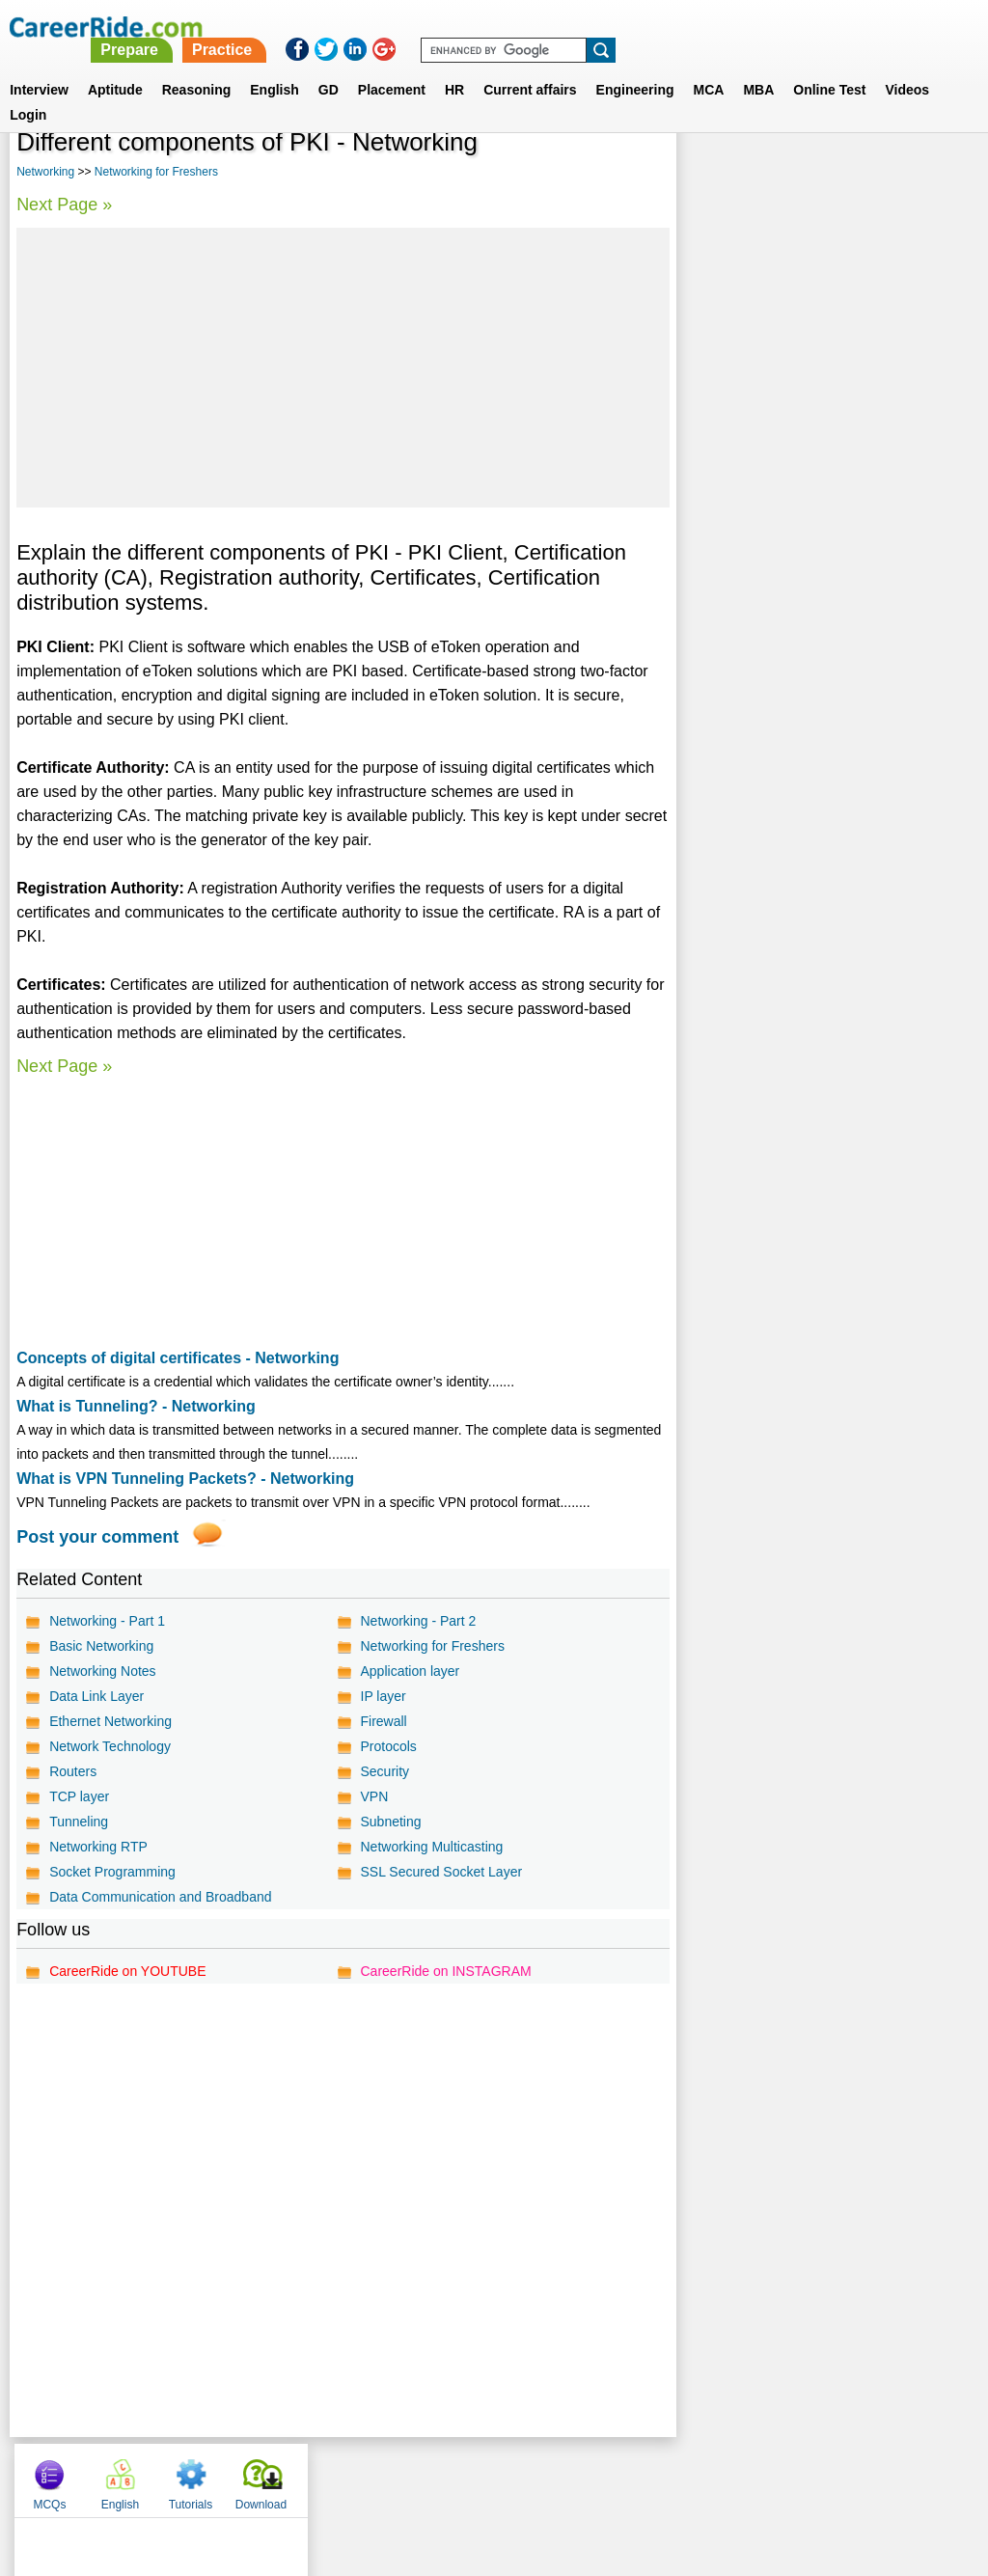 Image resolution: width=988 pixels, height=2576 pixels. I want to click on Login, so click(28, 91).